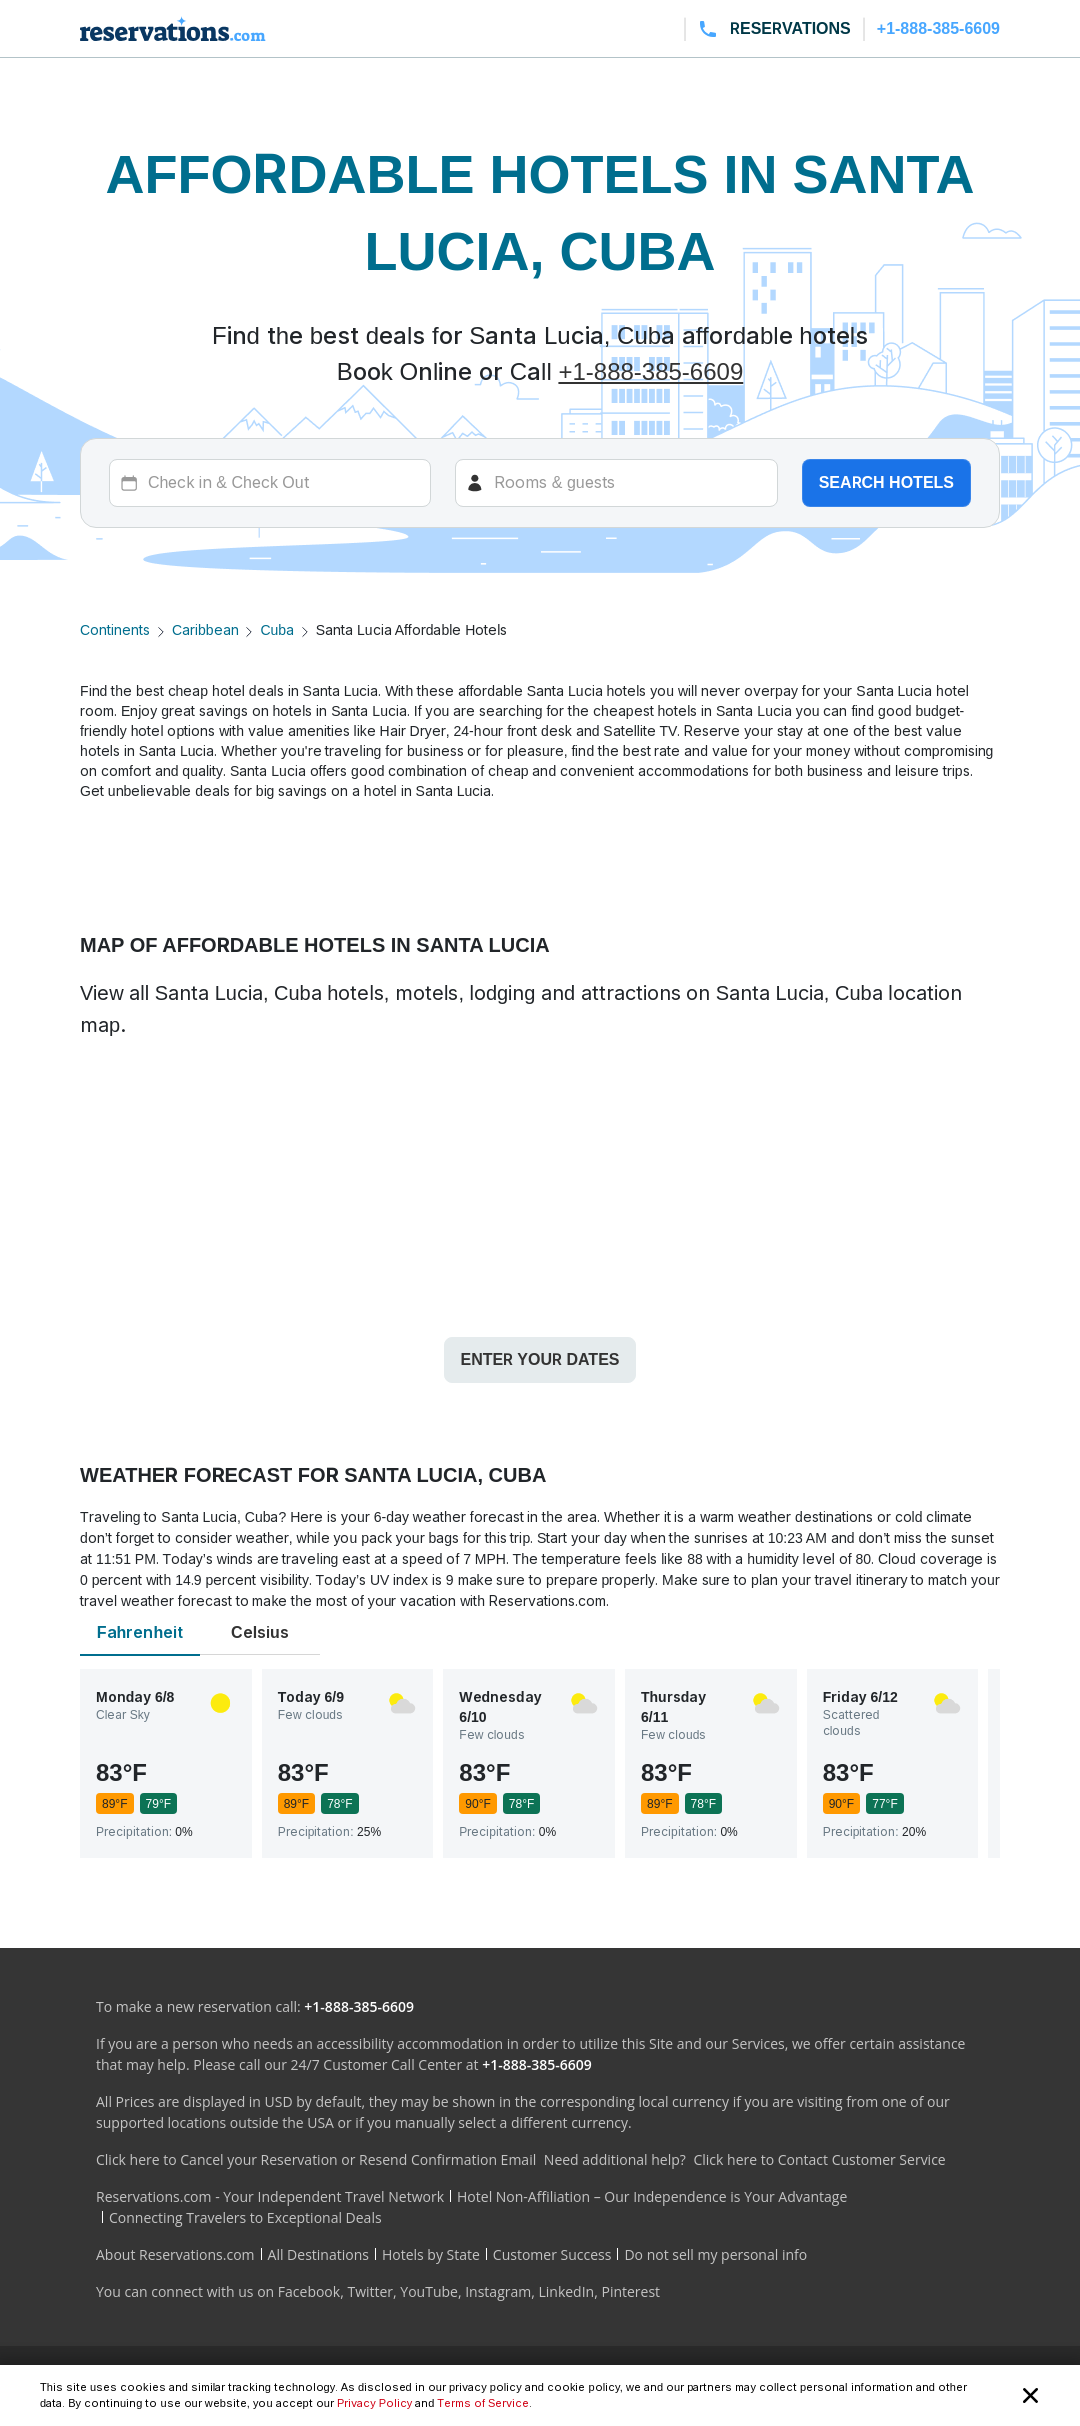 The image size is (1080, 2426). What do you see at coordinates (566, 2291) in the screenshot?
I see `LinkedIn` at bounding box center [566, 2291].